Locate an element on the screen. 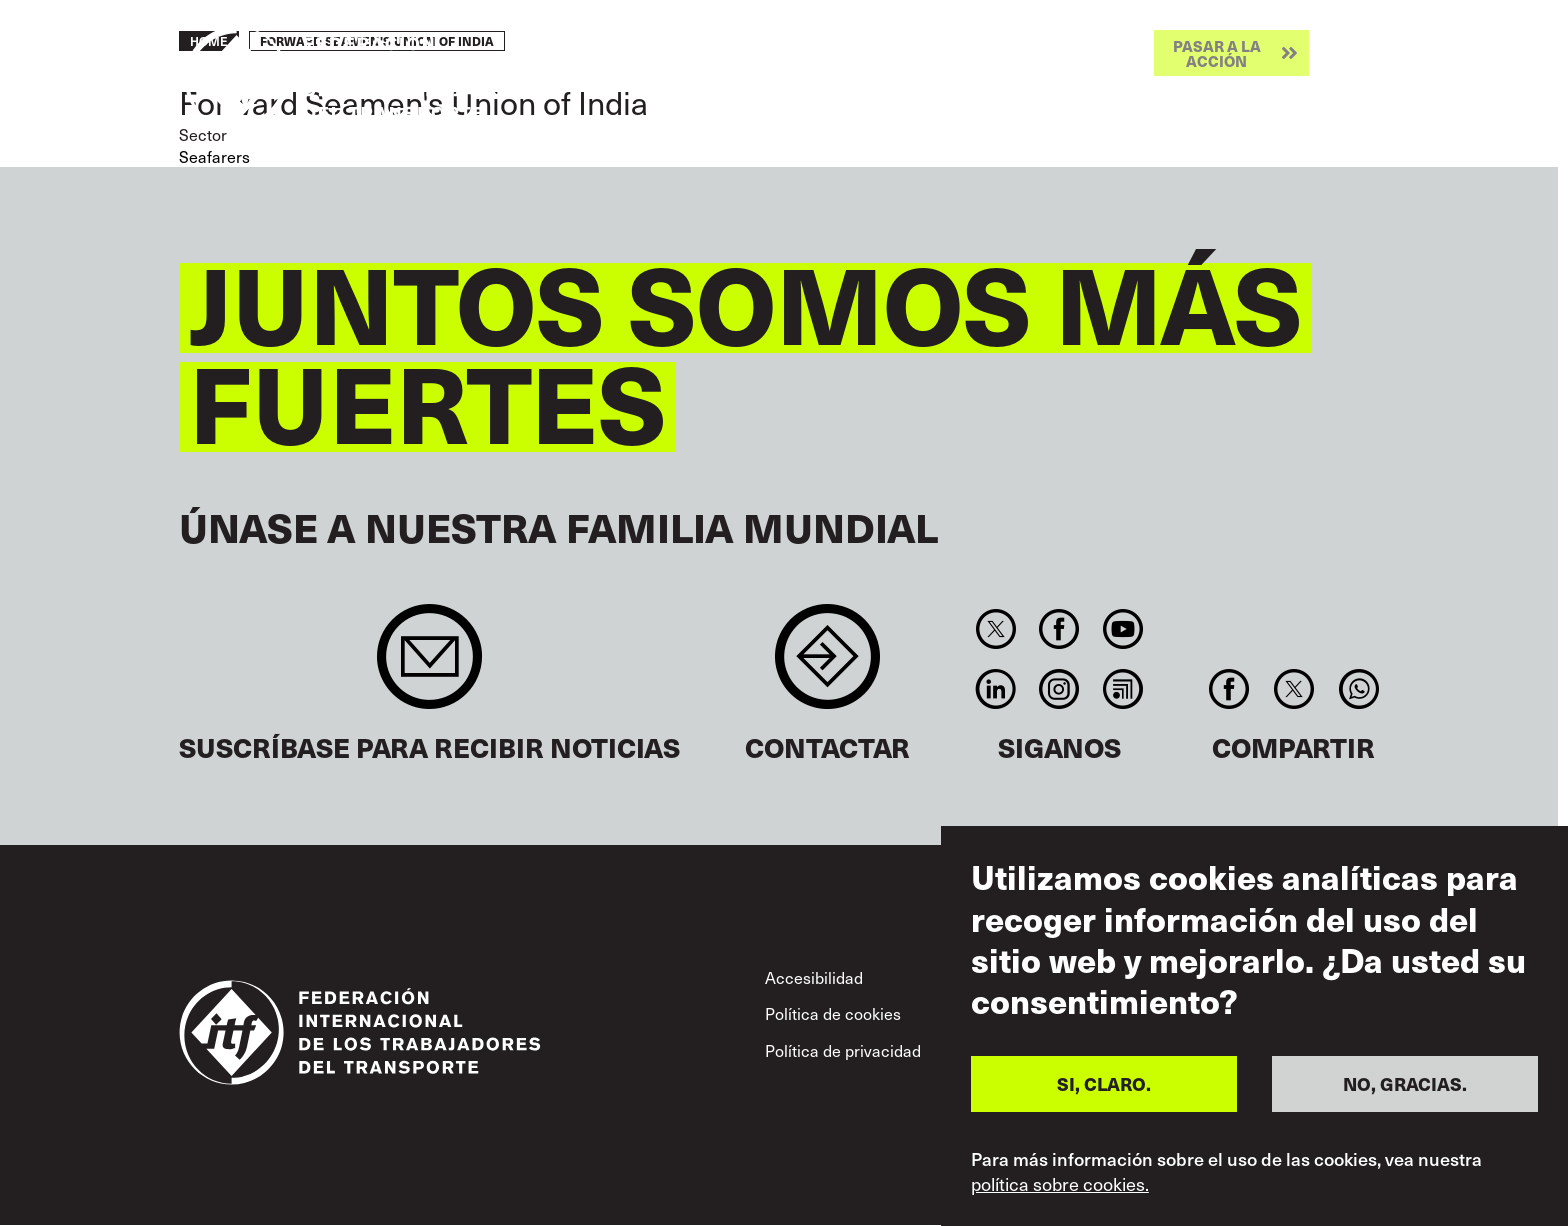 This screenshot has height=1226, width=1568. política sobre cookies. is located at coordinates (1060, 1184).